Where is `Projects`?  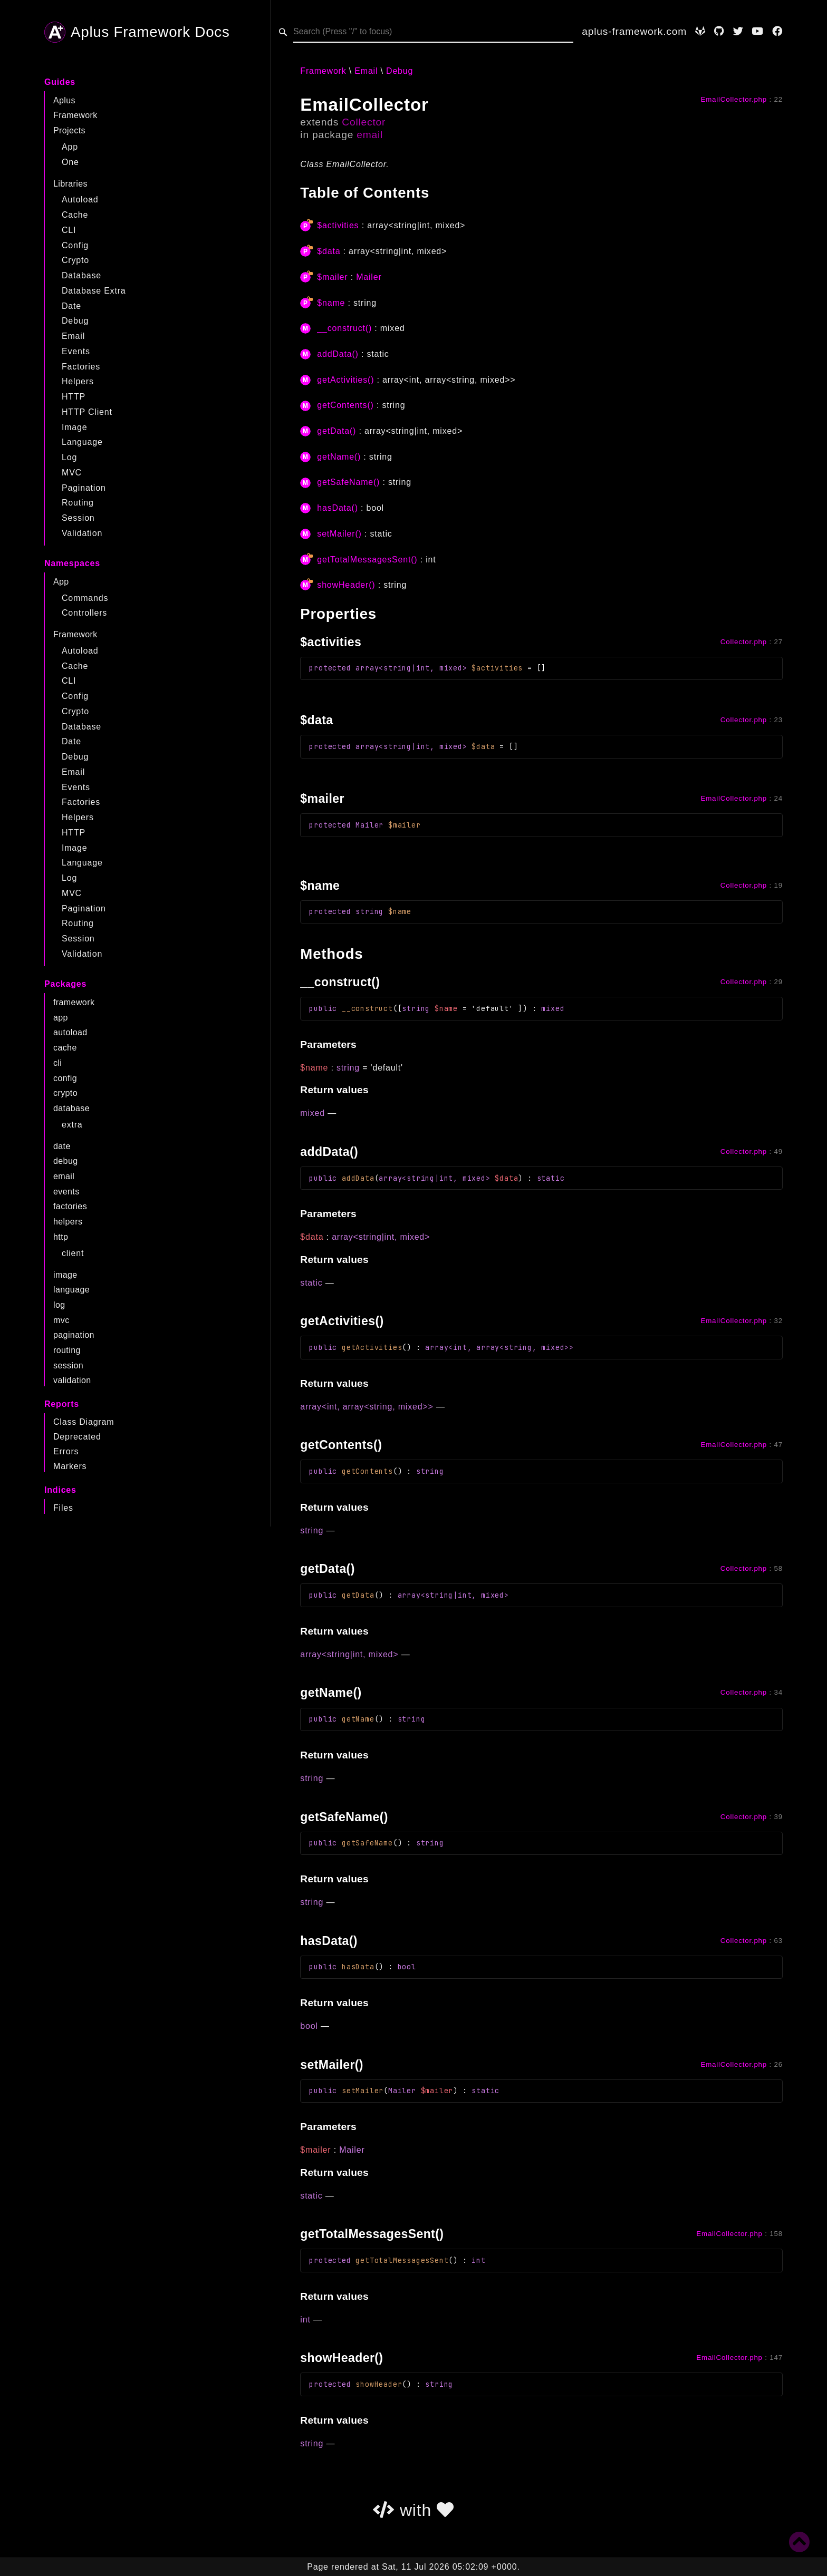
Projects is located at coordinates (69, 130).